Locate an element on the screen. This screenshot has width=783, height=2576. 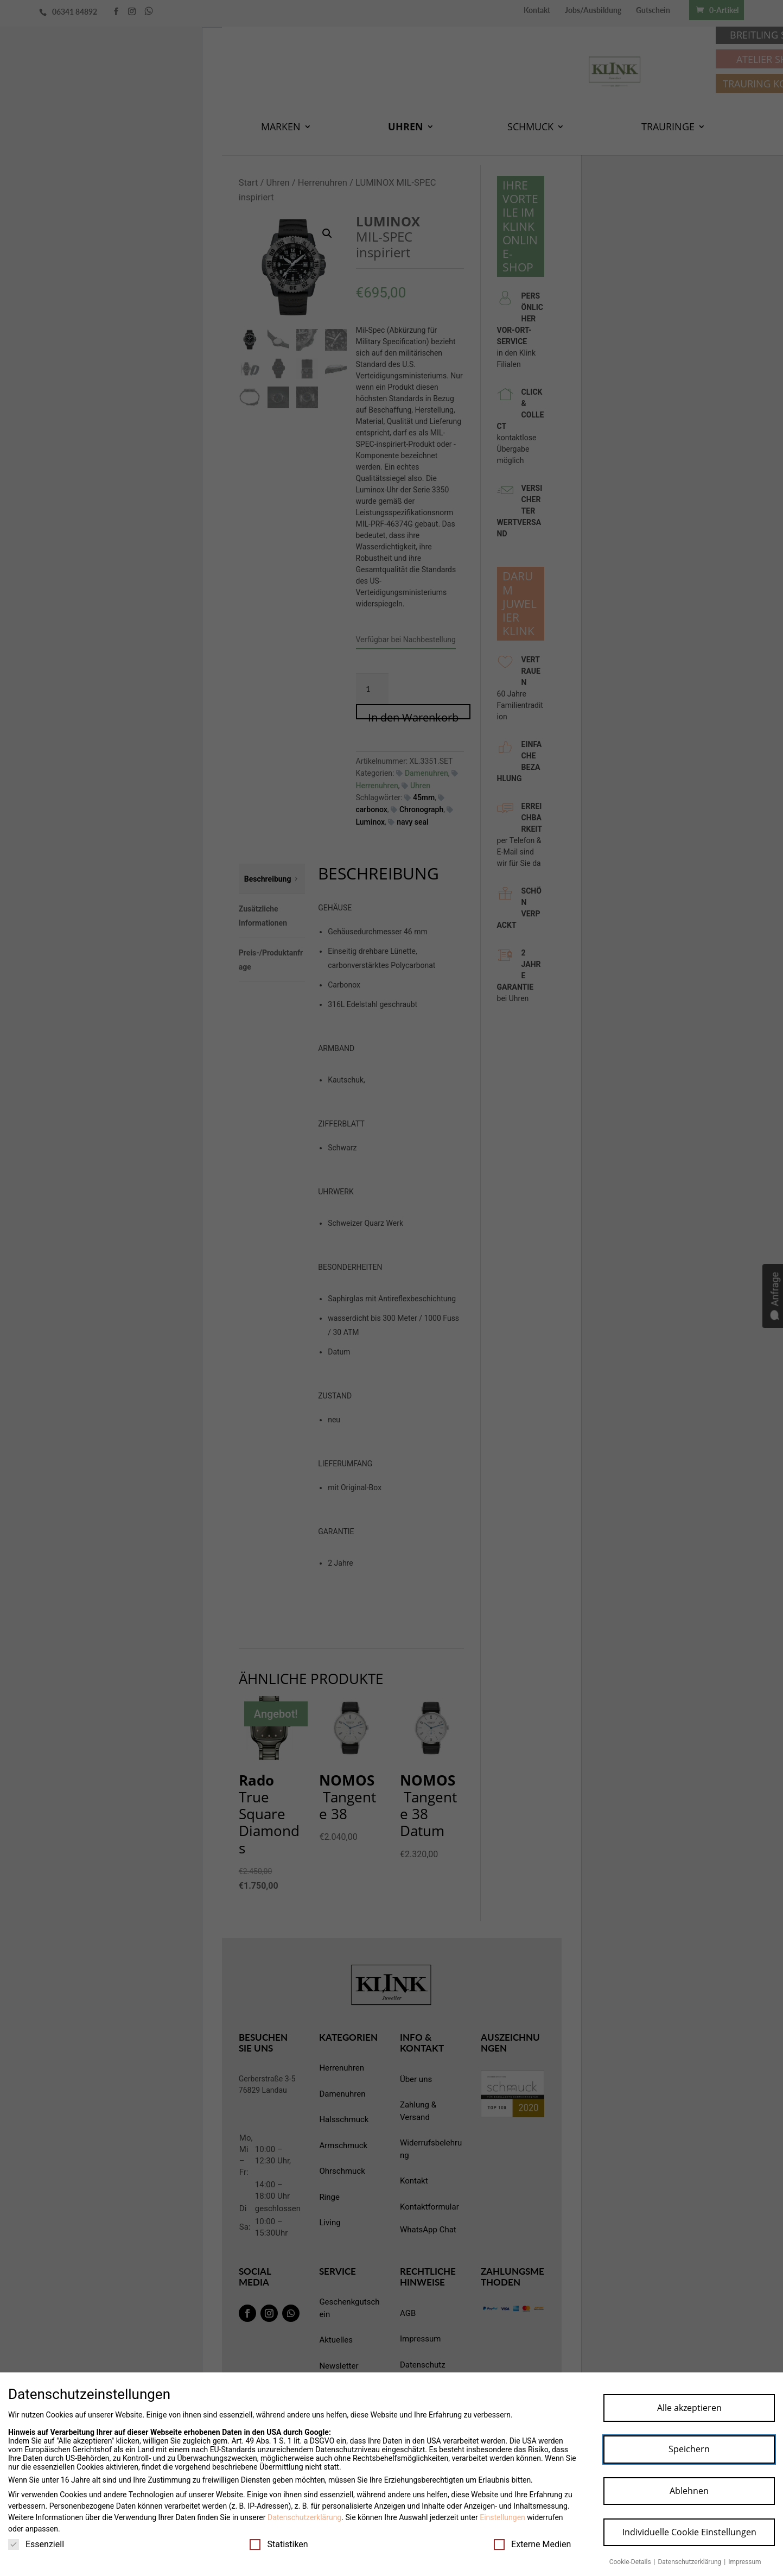
Einstellungen is located at coordinates (502, 2517).